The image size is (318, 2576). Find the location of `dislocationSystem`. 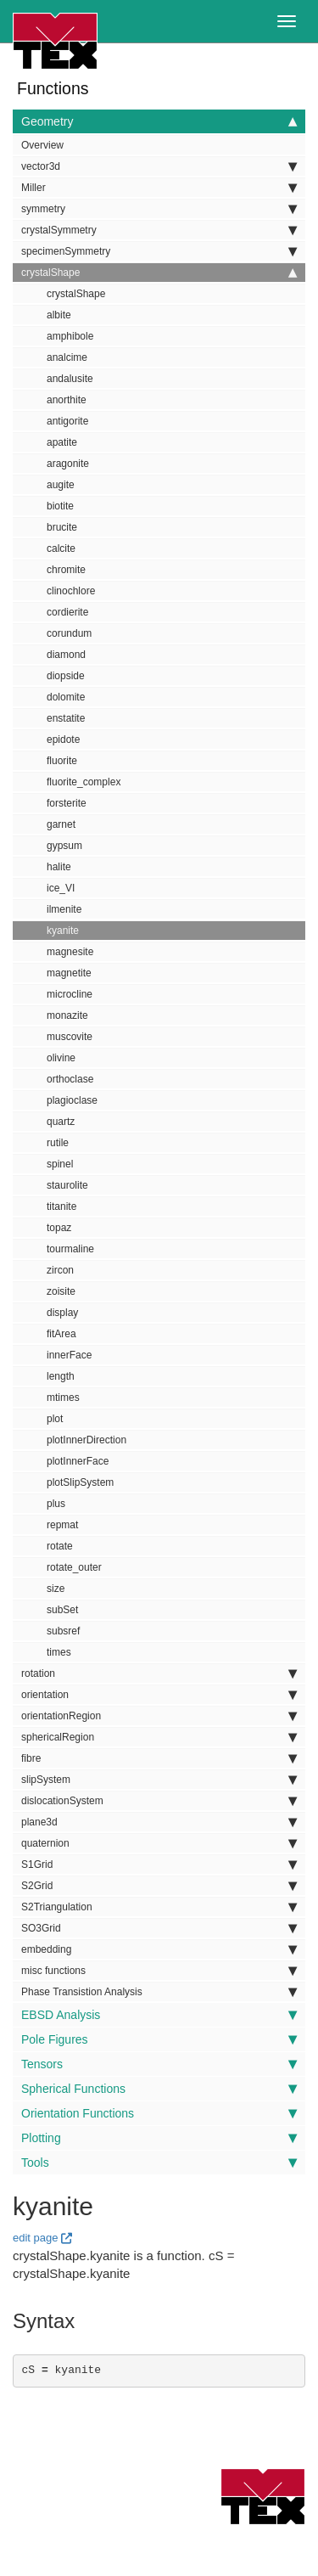

dislocationSystem is located at coordinates (159, 1800).